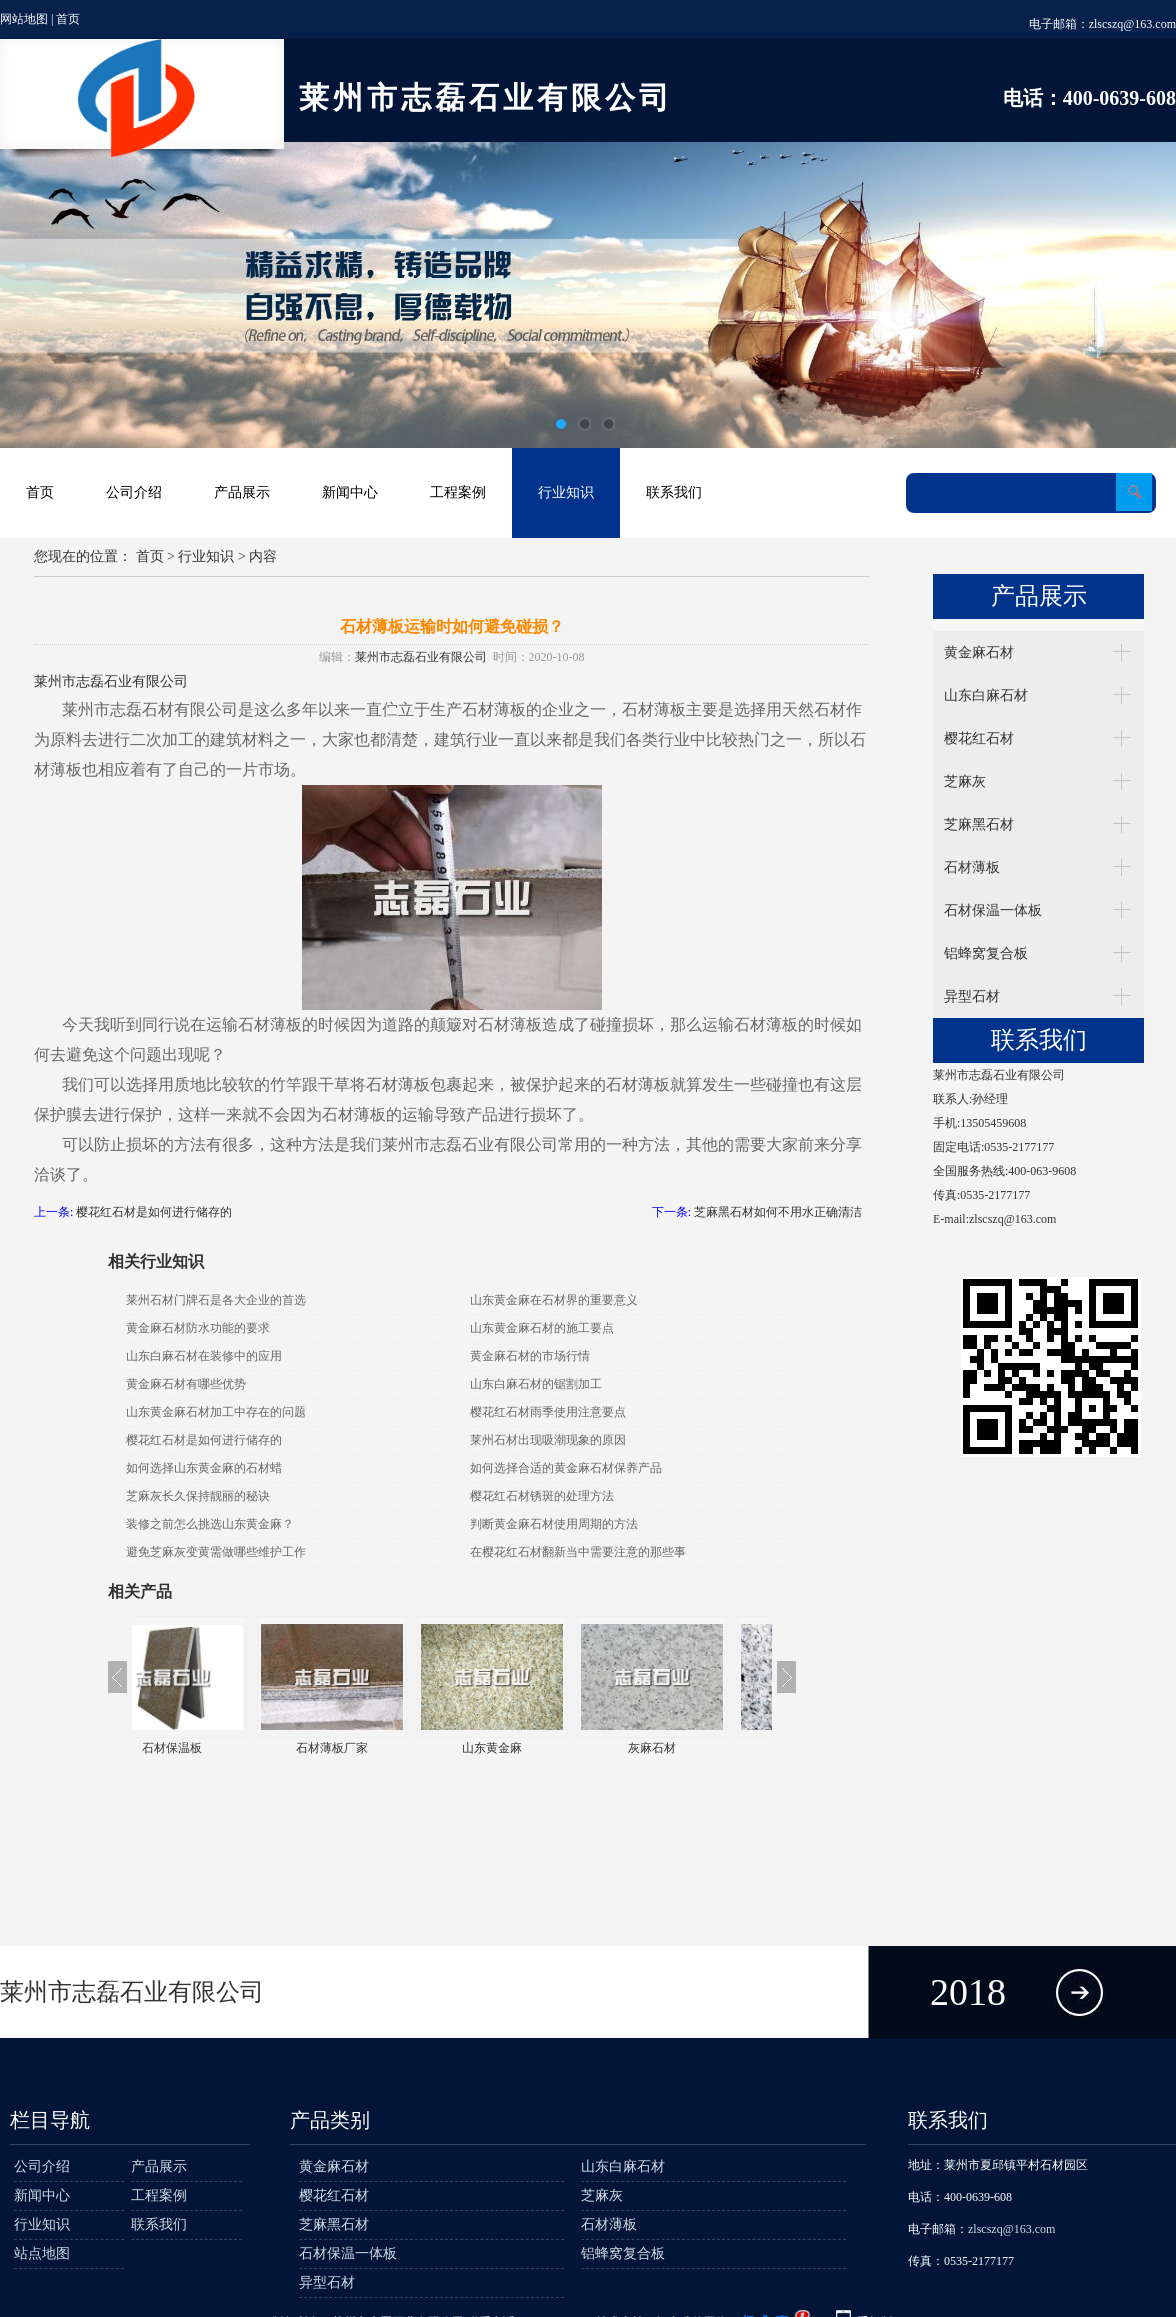 The image size is (1176, 2317). What do you see at coordinates (536, 1384) in the screenshot?
I see `山东白麻石材的锯割加工` at bounding box center [536, 1384].